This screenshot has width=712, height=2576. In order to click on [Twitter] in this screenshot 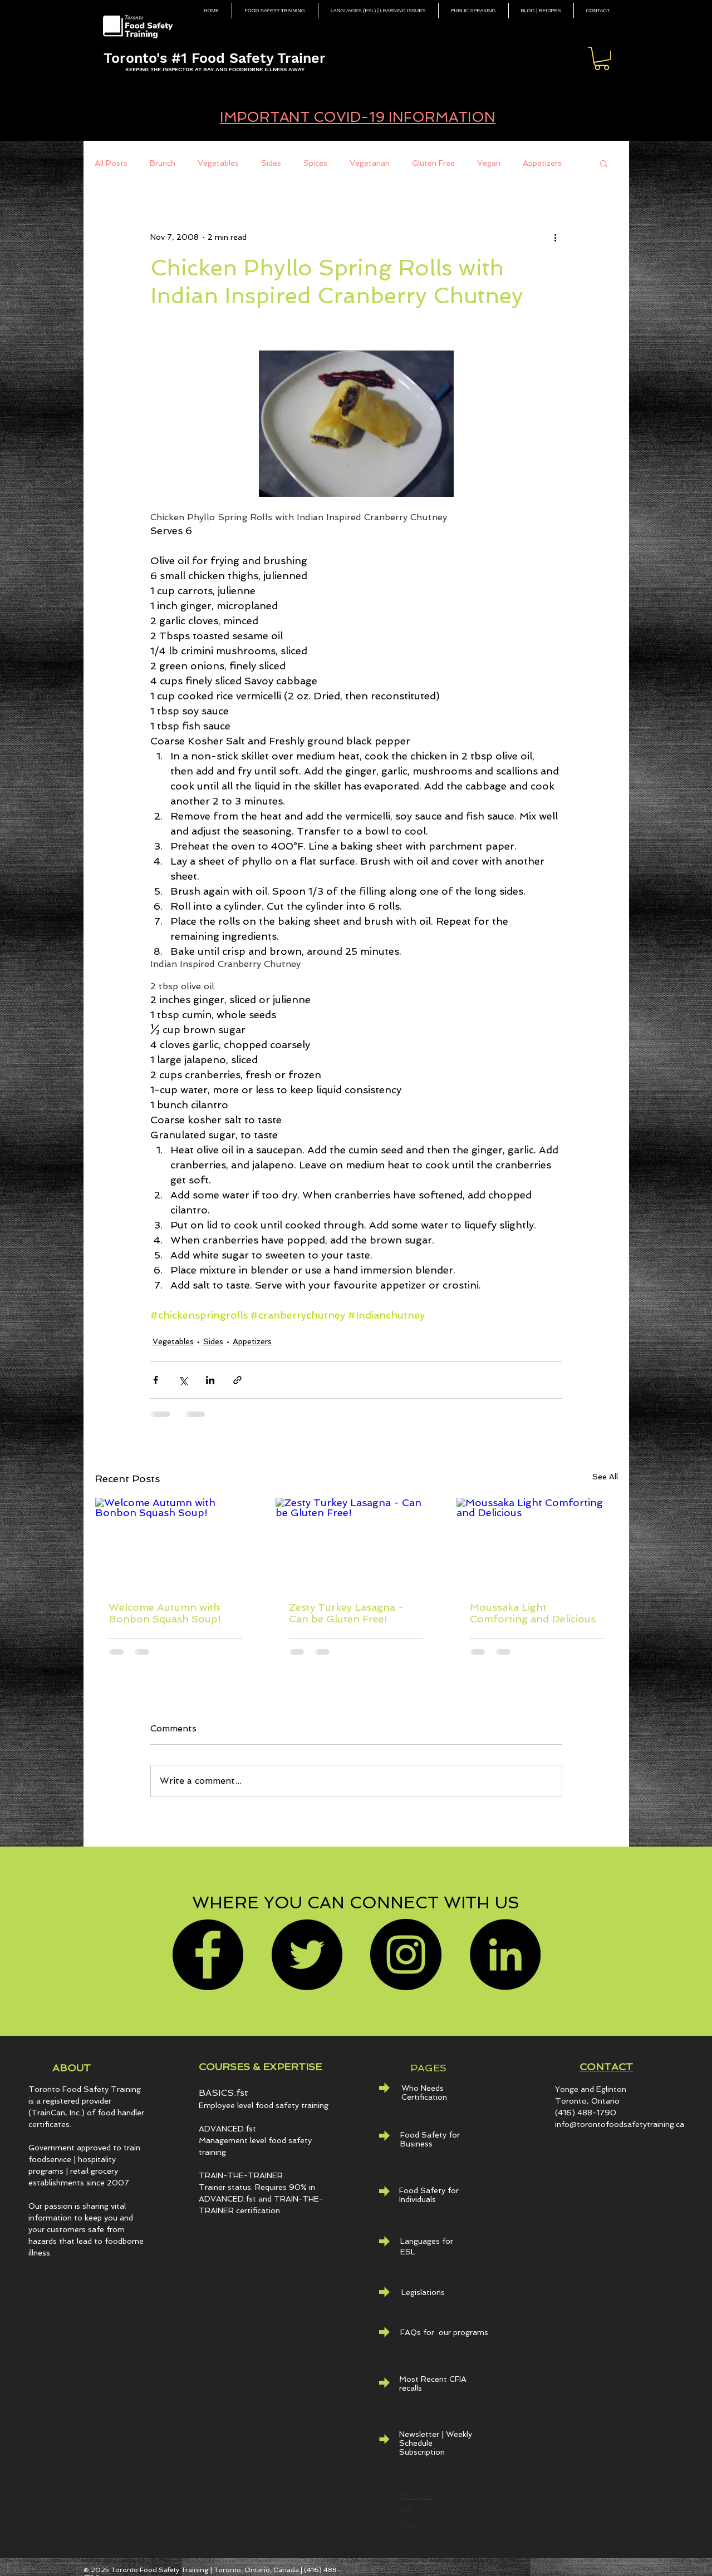, I will do `click(306, 1954)`.